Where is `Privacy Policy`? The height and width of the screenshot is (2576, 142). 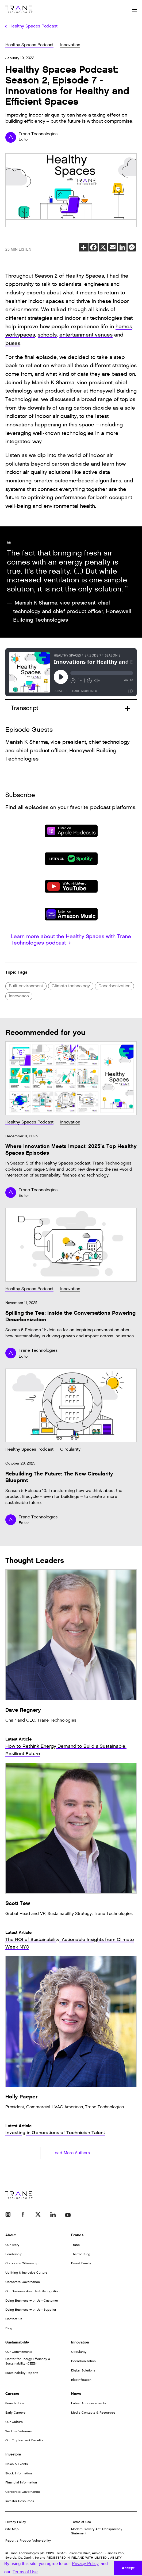
Privacy Policy is located at coordinates (15, 2522).